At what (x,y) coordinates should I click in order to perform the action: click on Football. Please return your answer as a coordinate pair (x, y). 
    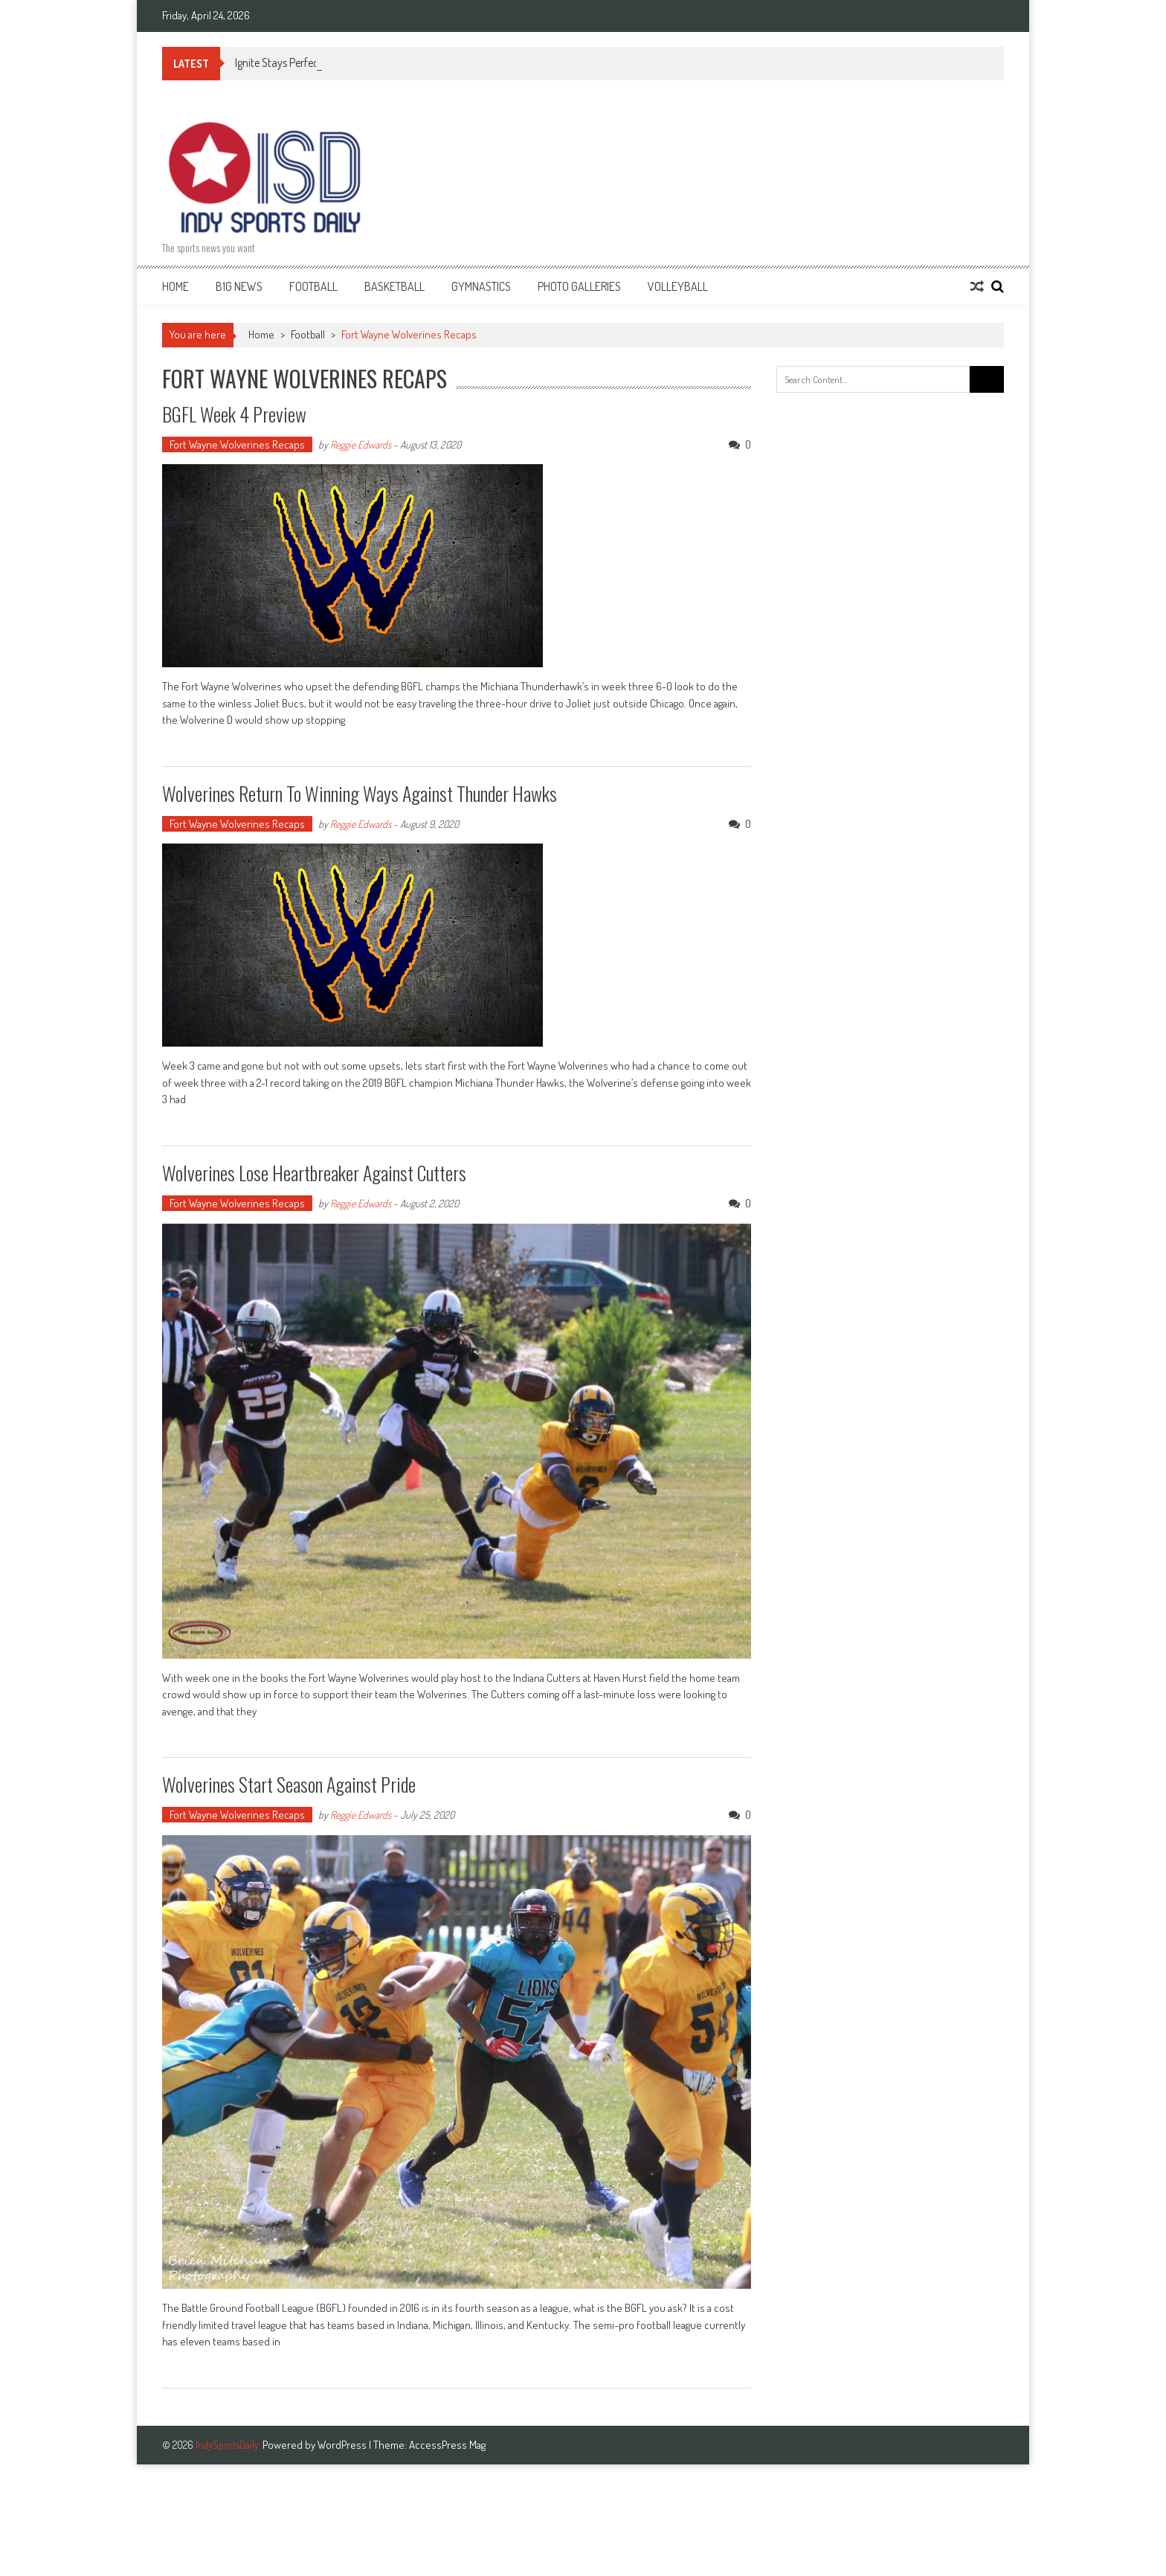
    Looking at the image, I should click on (313, 286).